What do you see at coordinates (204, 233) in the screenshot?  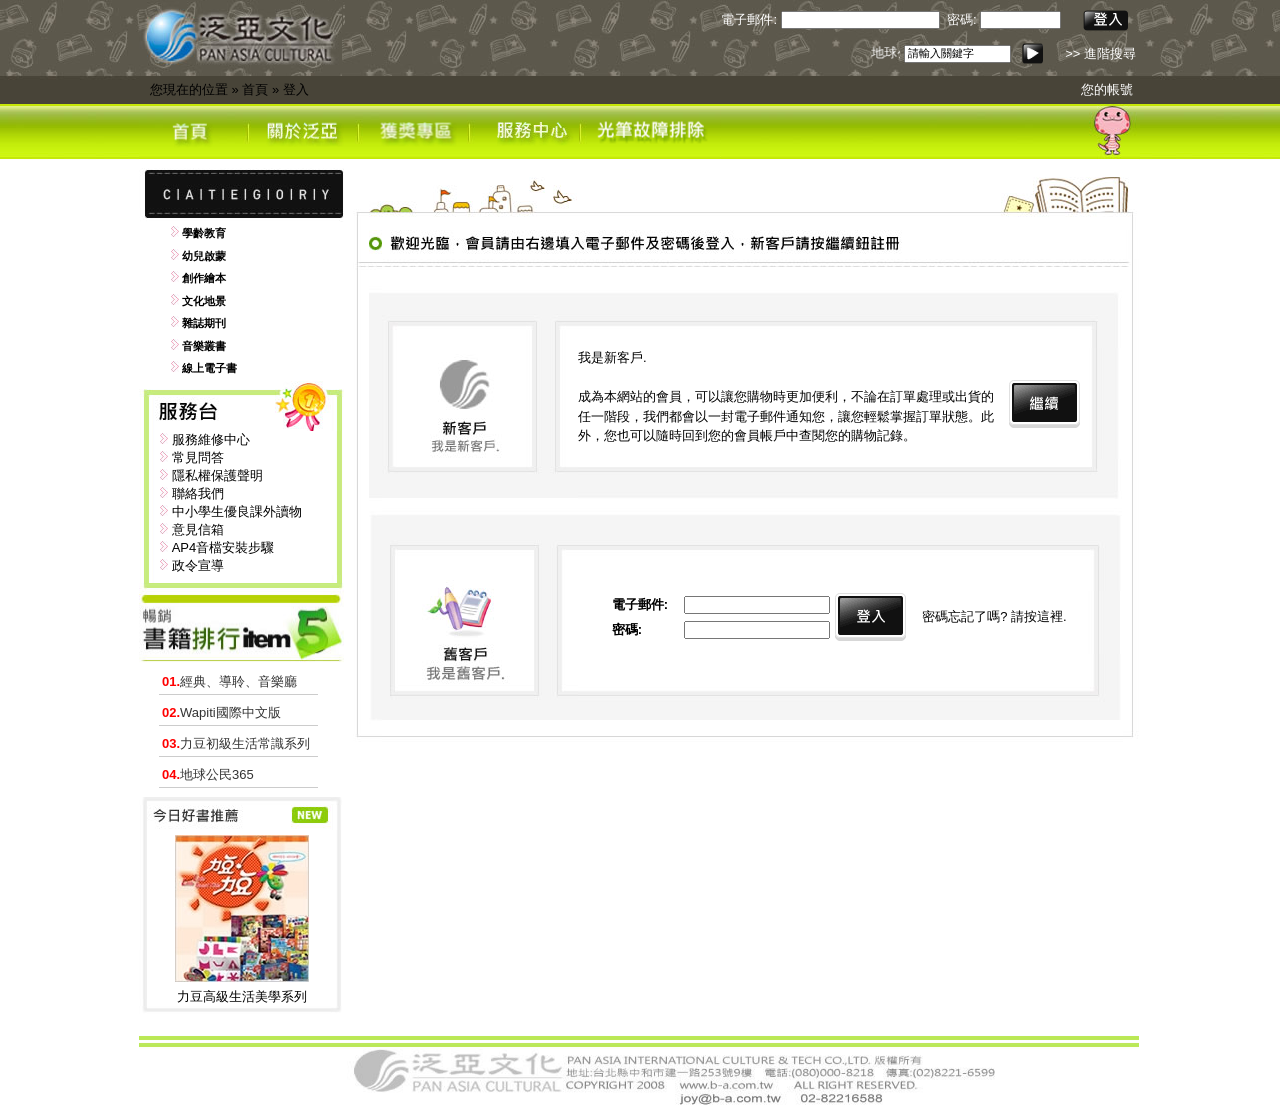 I see `學齡教育` at bounding box center [204, 233].